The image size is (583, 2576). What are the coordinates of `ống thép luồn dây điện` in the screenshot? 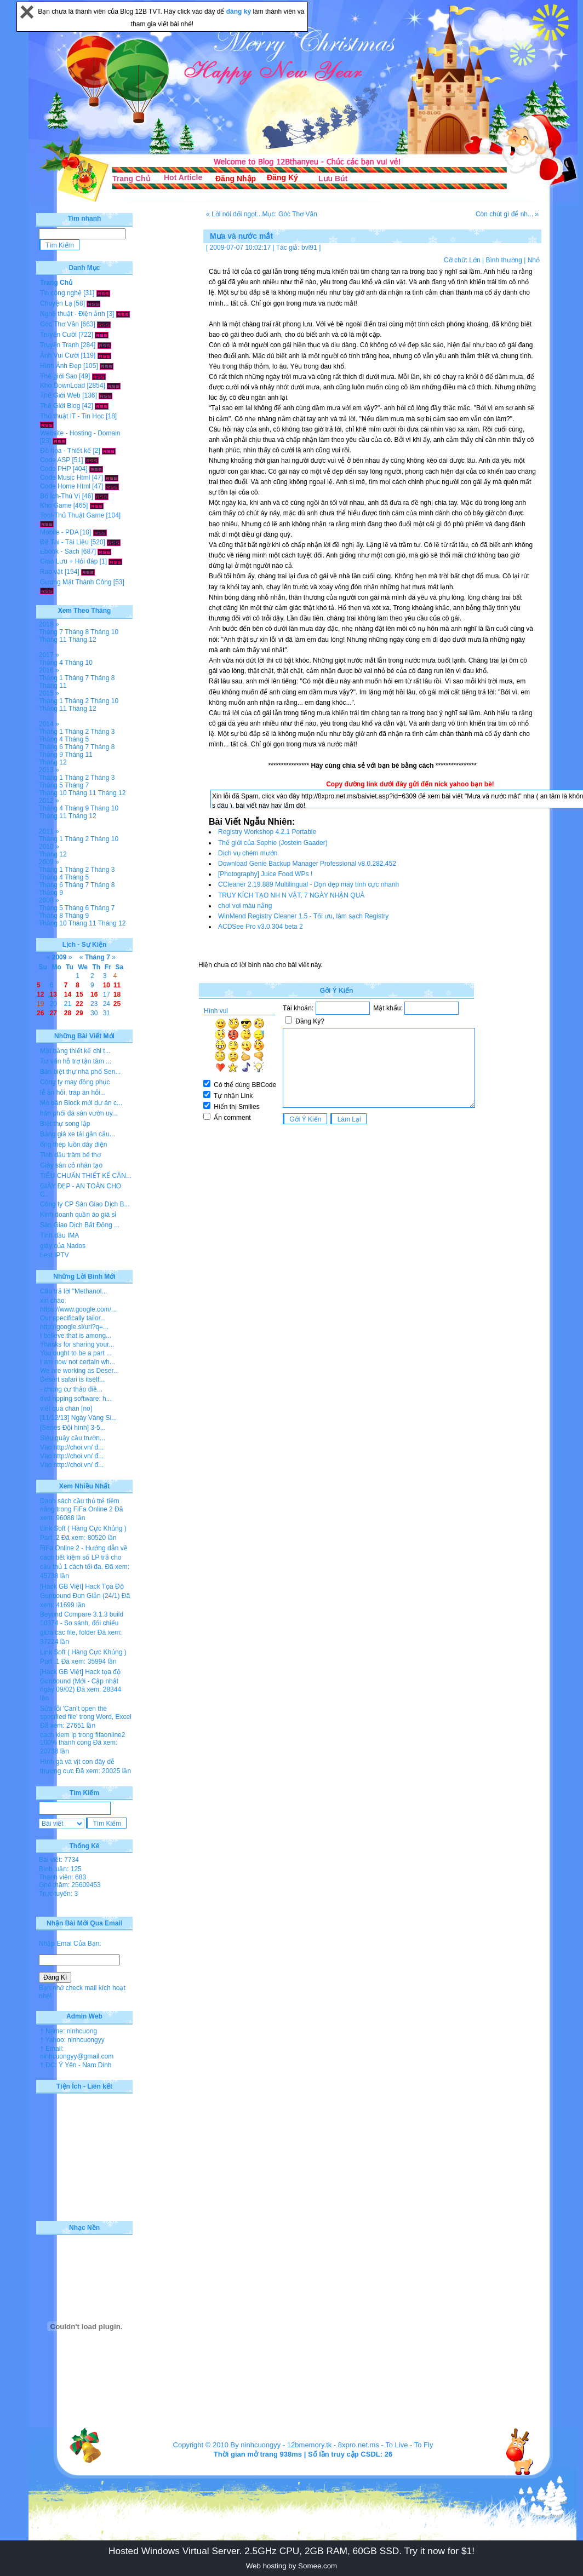 It's located at (73, 1144).